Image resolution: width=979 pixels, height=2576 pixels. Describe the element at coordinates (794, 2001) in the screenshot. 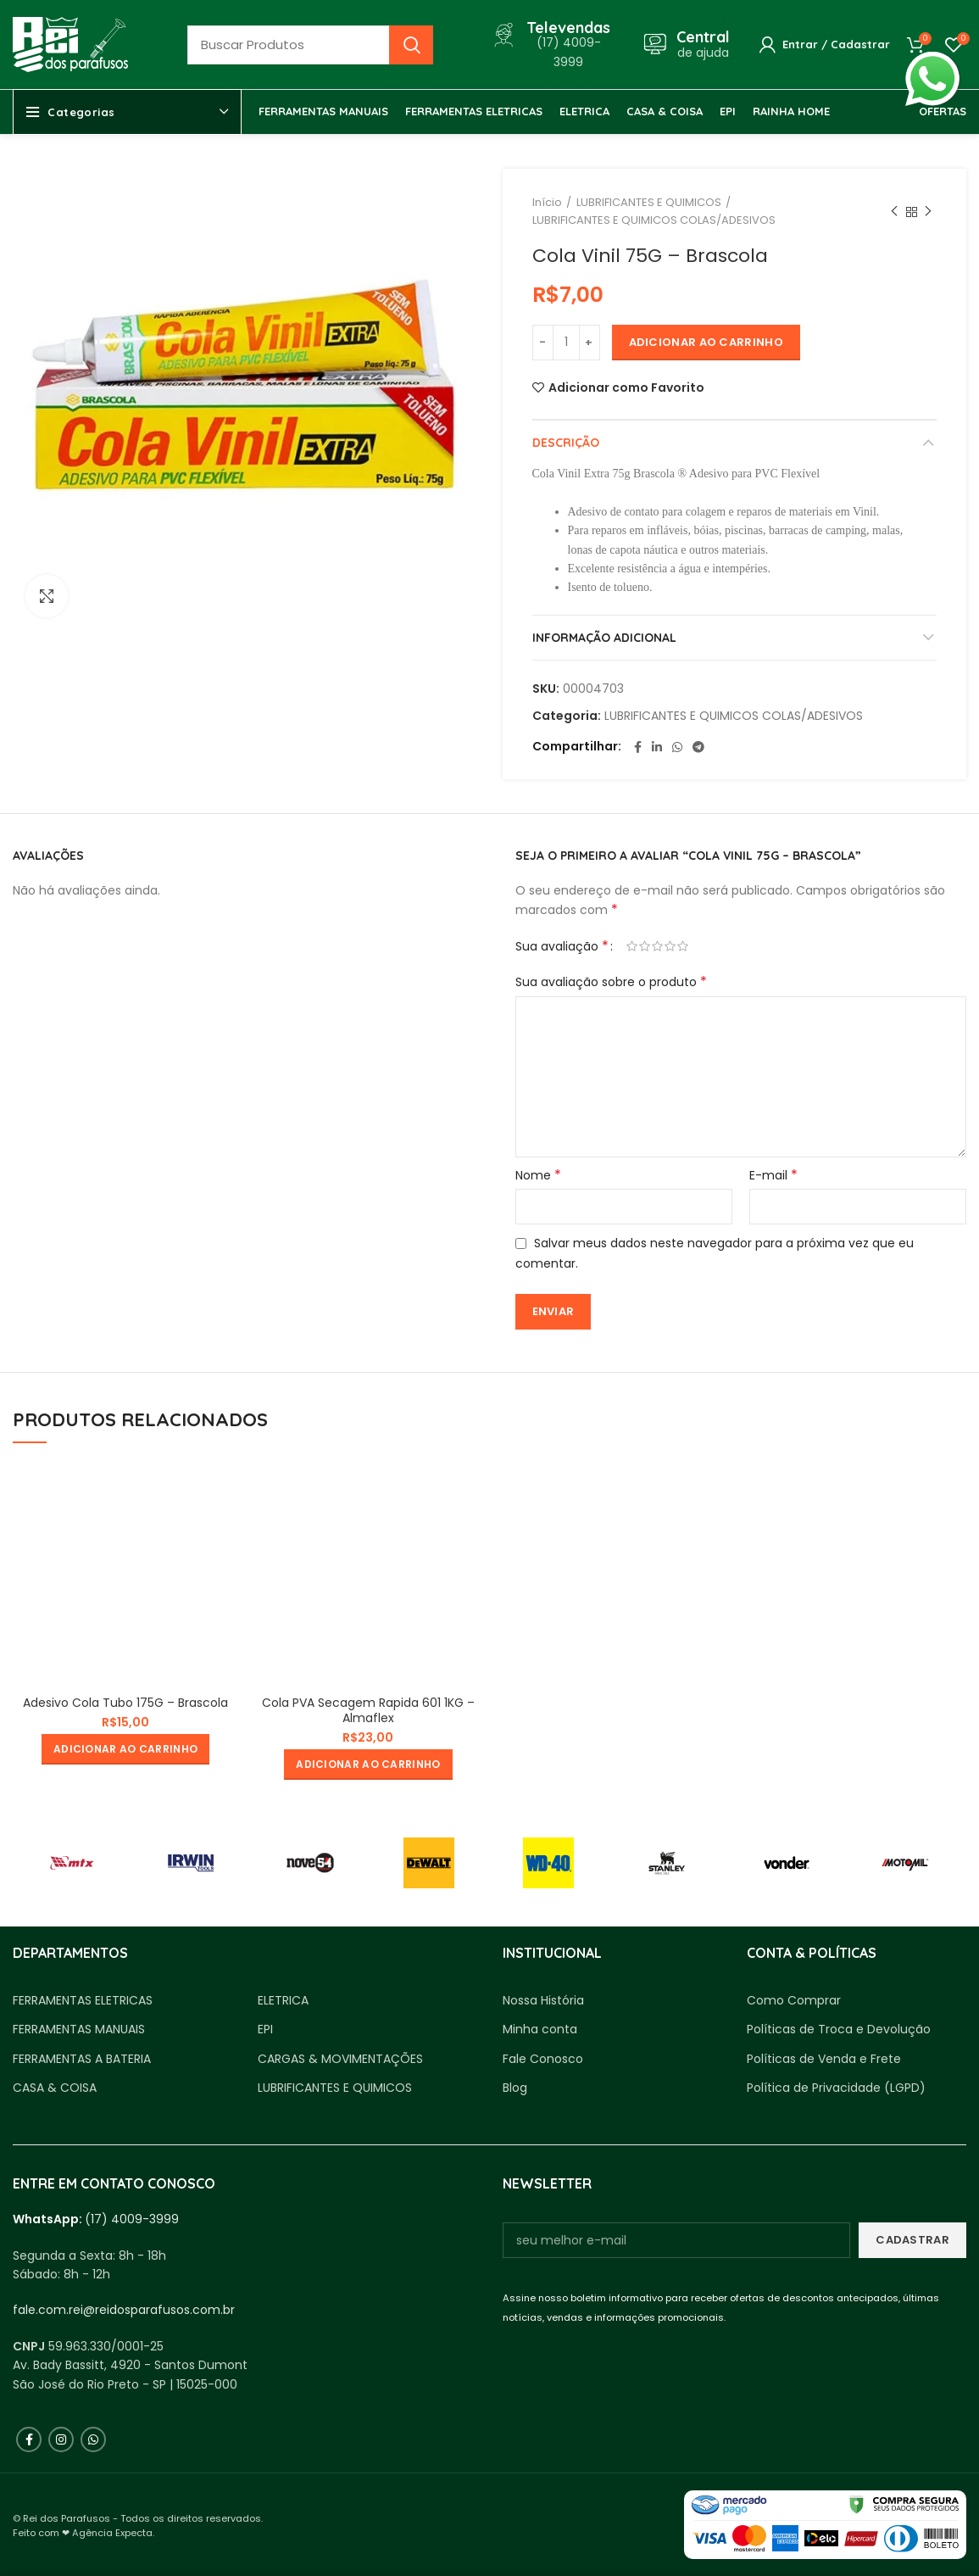

I see `Como Comprar` at that location.